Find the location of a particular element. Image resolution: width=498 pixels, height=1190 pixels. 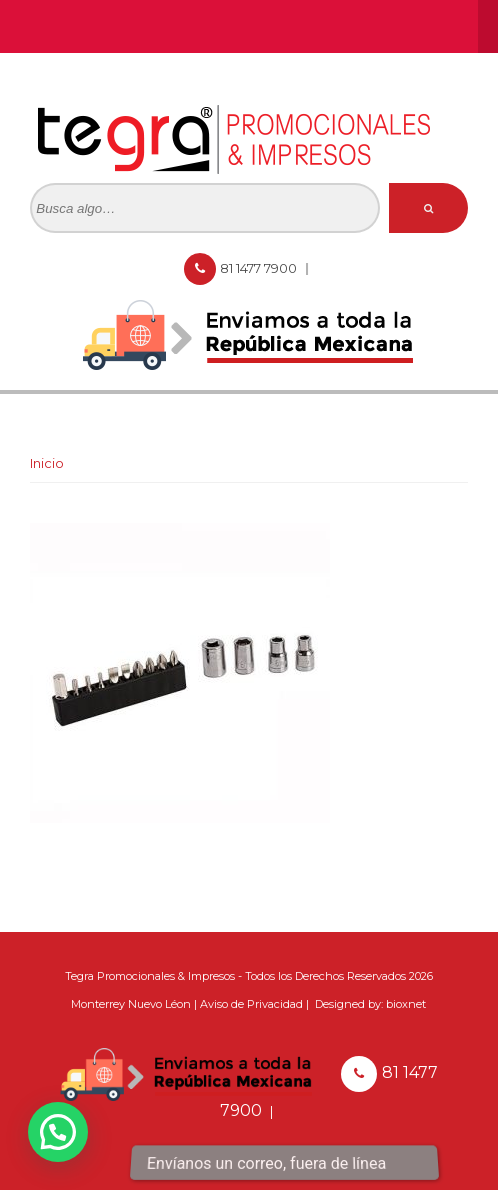

81 1477 7900 is located at coordinates (260, 268).